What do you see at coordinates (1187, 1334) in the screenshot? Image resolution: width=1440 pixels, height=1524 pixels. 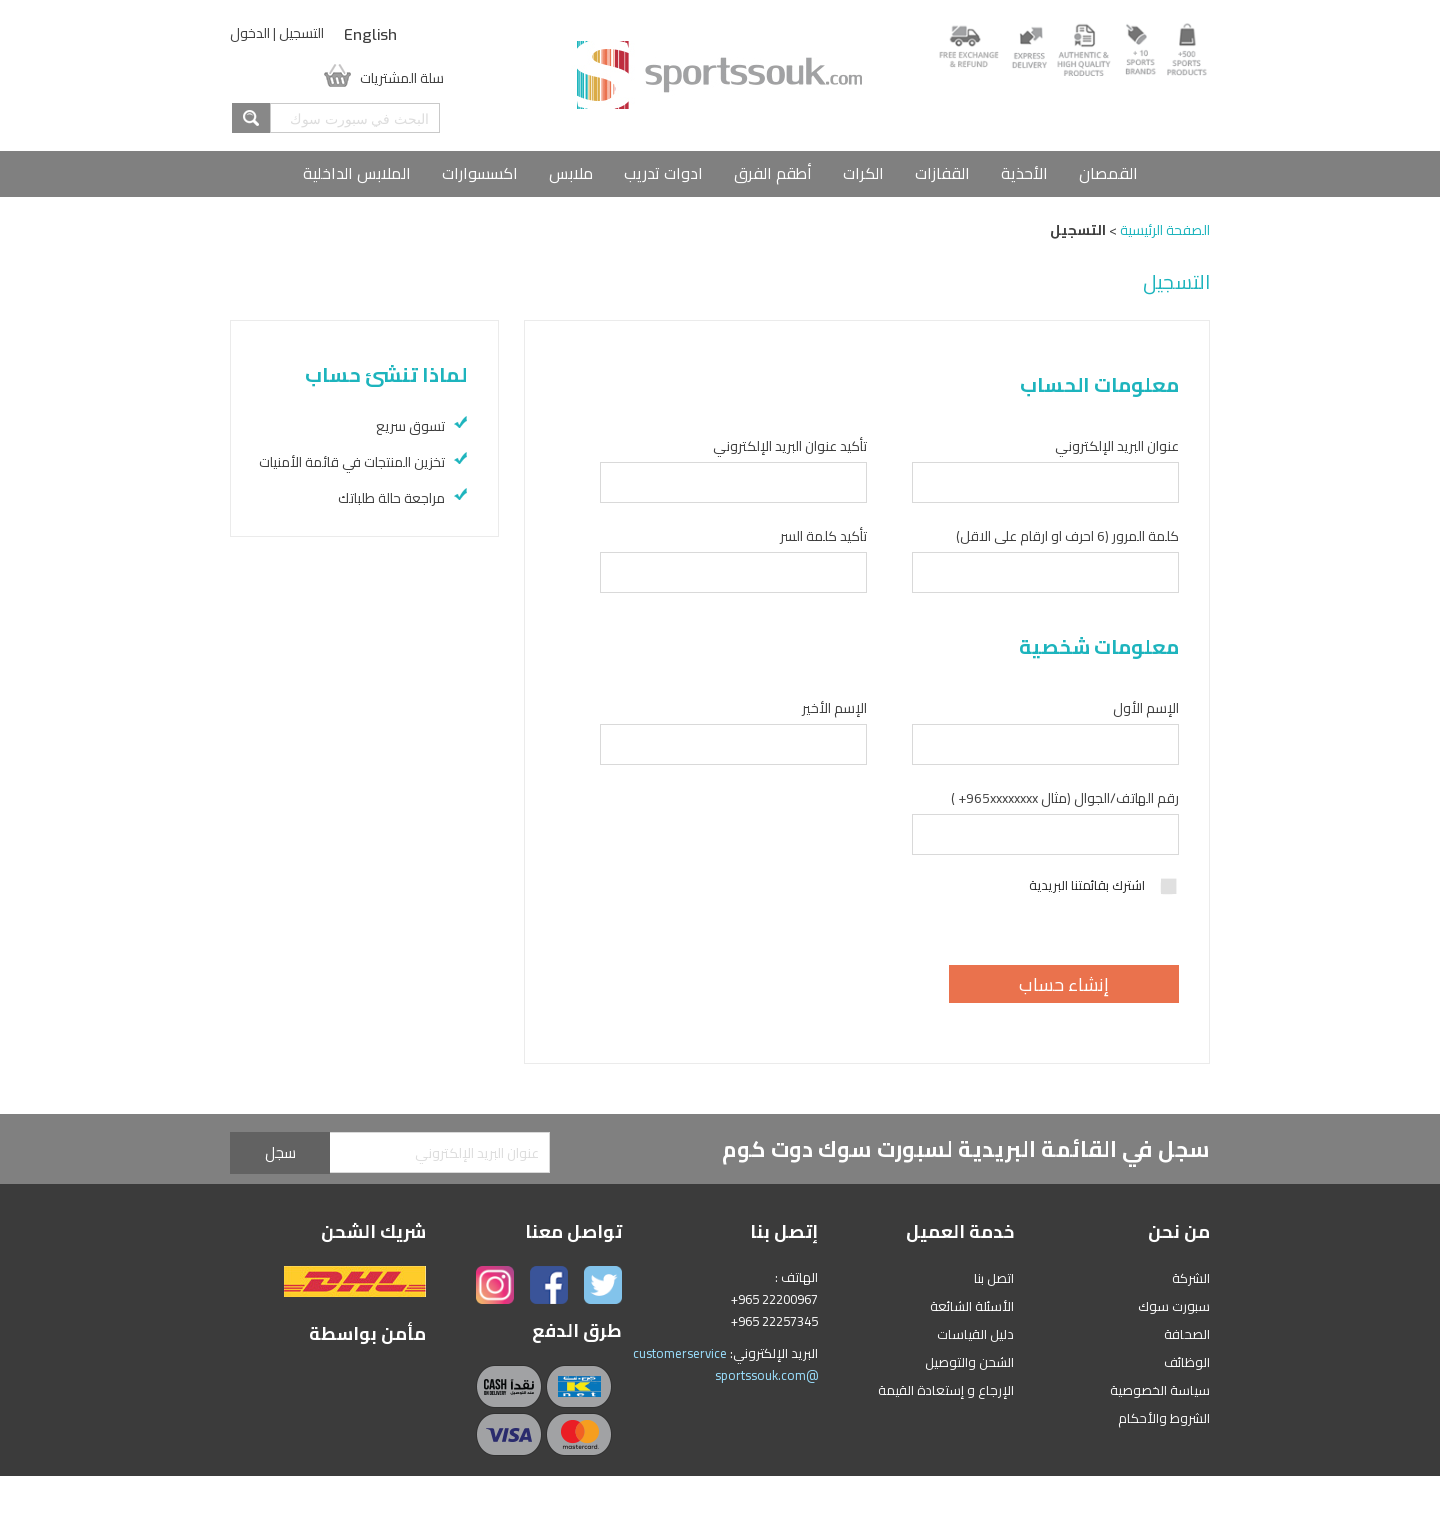 I see `الصحافة` at bounding box center [1187, 1334].